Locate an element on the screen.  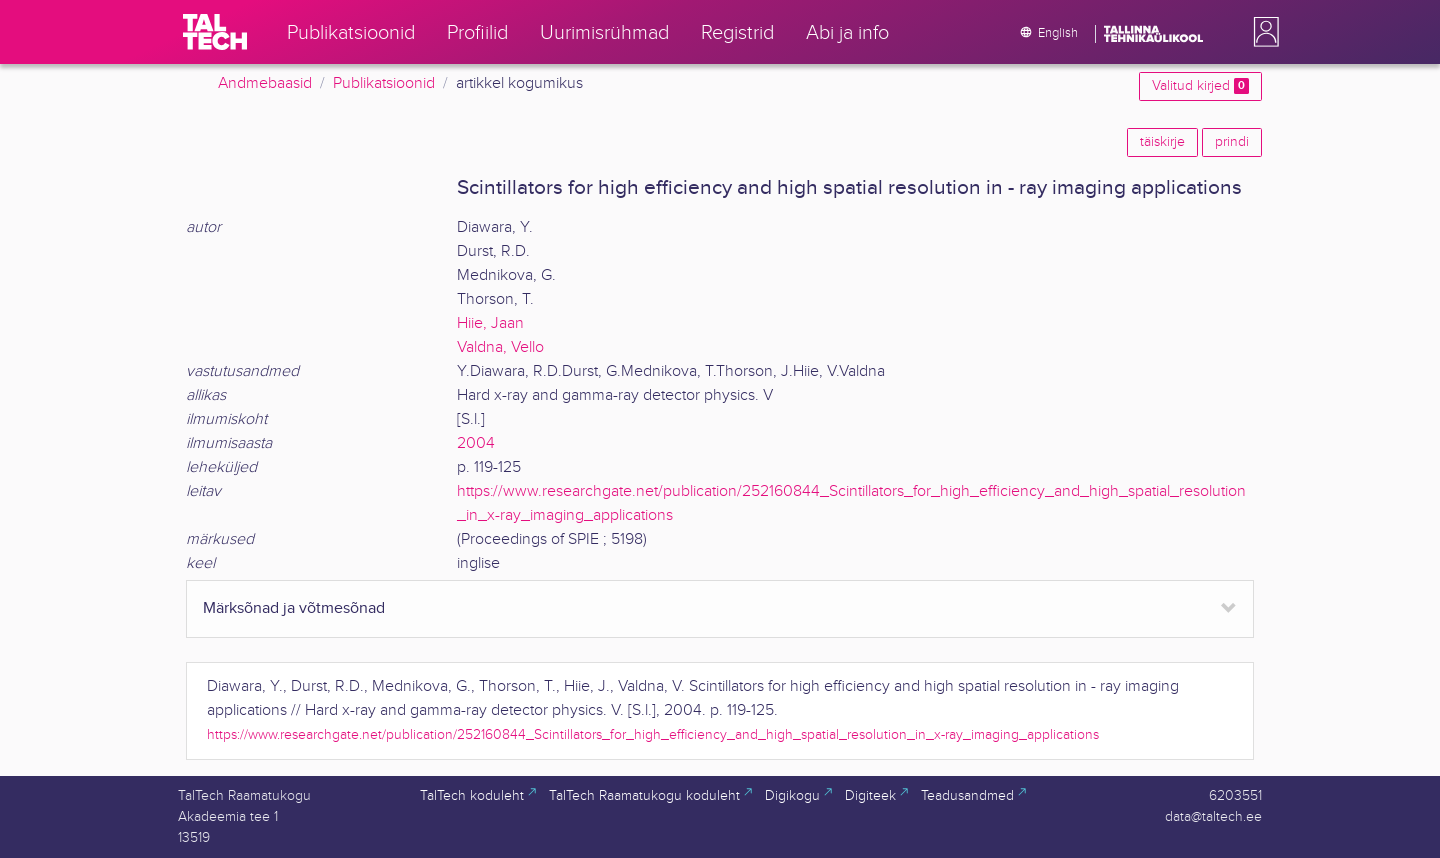
[TalTech] is located at coordinates (215, 32).